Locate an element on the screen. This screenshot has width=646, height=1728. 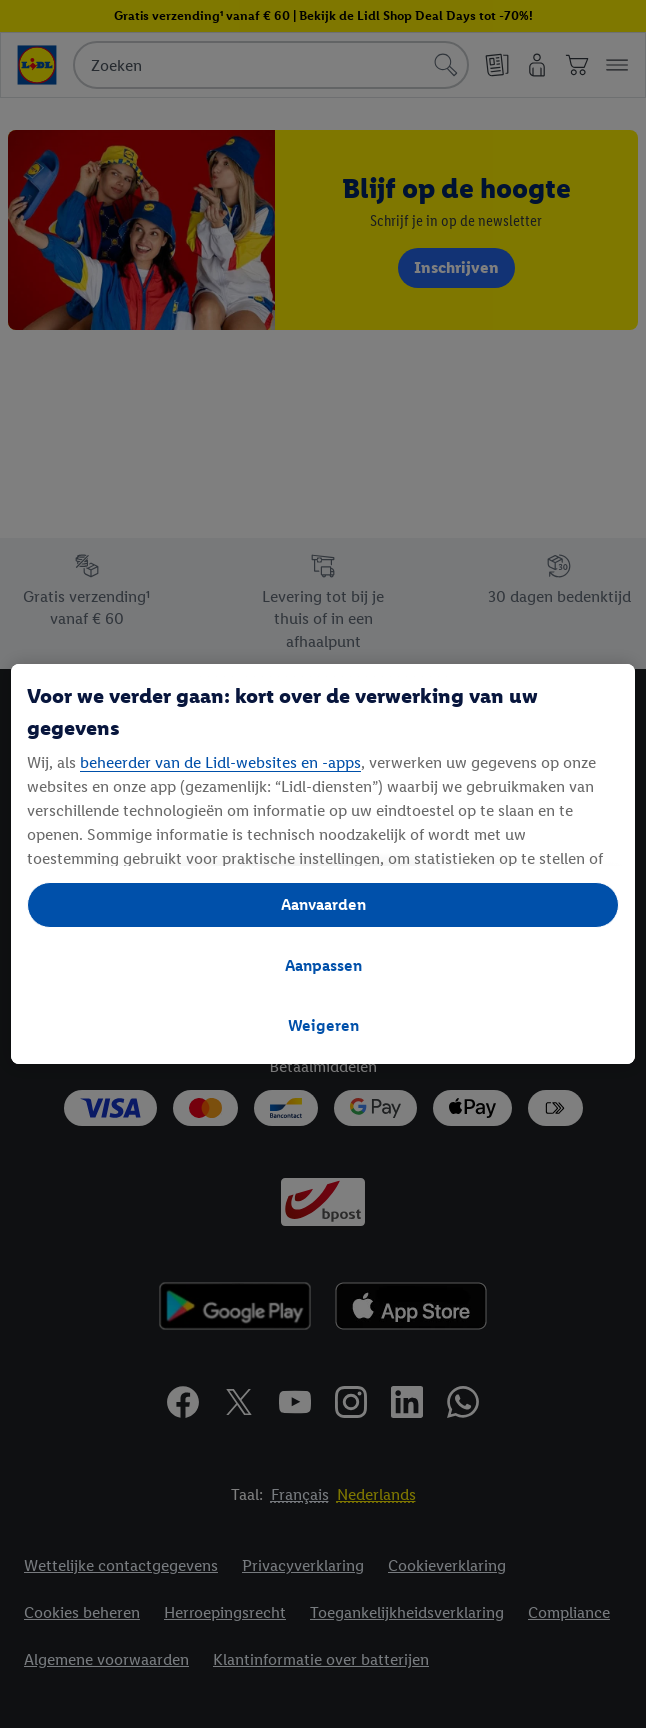
Aanpassen [Aanpassen, Opent het dialoogvenster van het voorkeurencentrum] is located at coordinates (323, 965).